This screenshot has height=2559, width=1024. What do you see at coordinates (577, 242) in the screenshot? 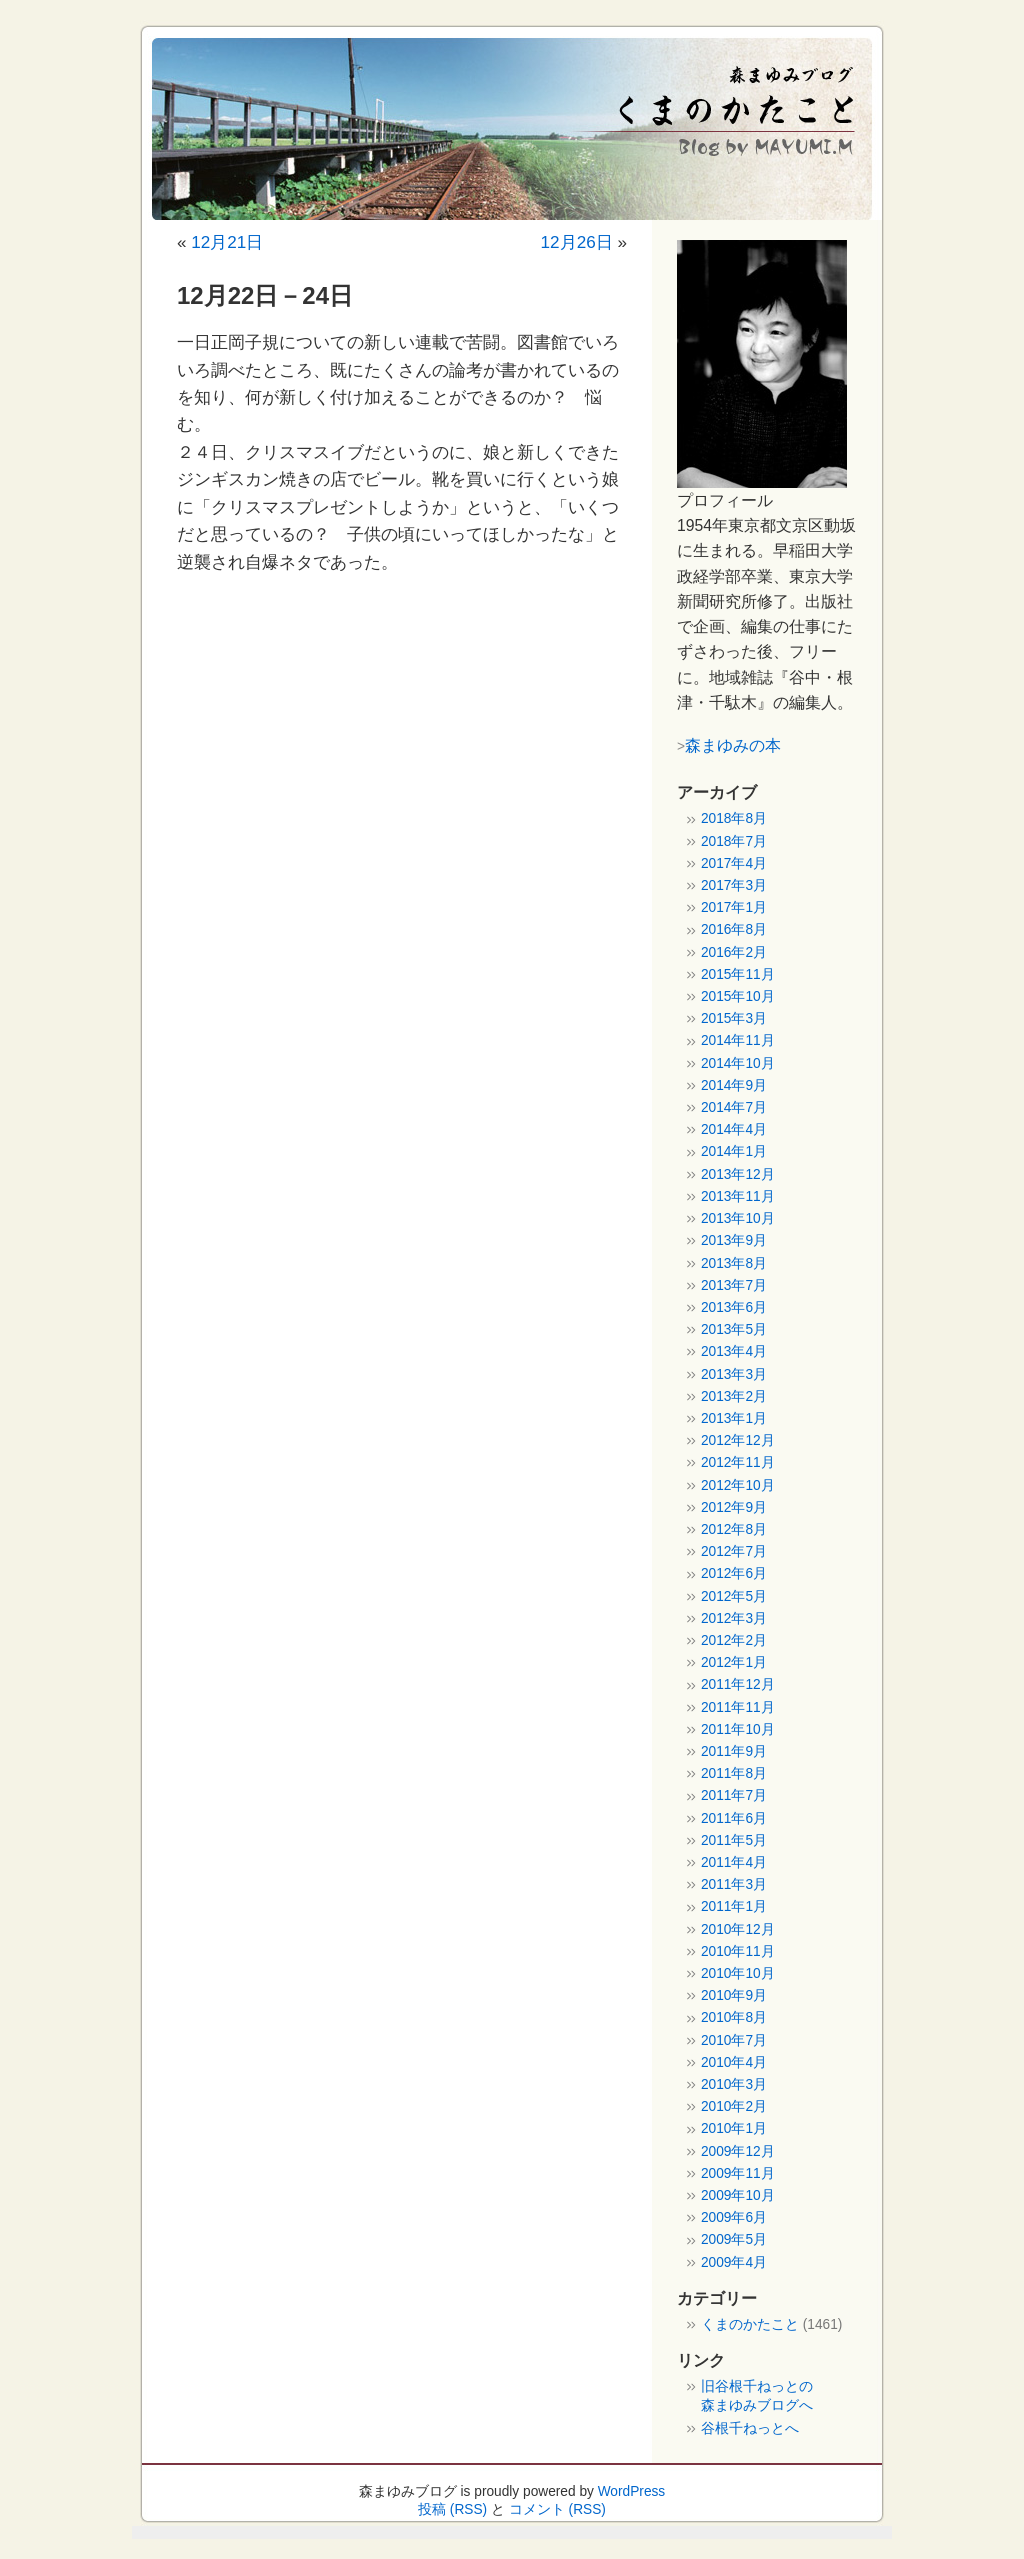
I see `12月26日` at bounding box center [577, 242].